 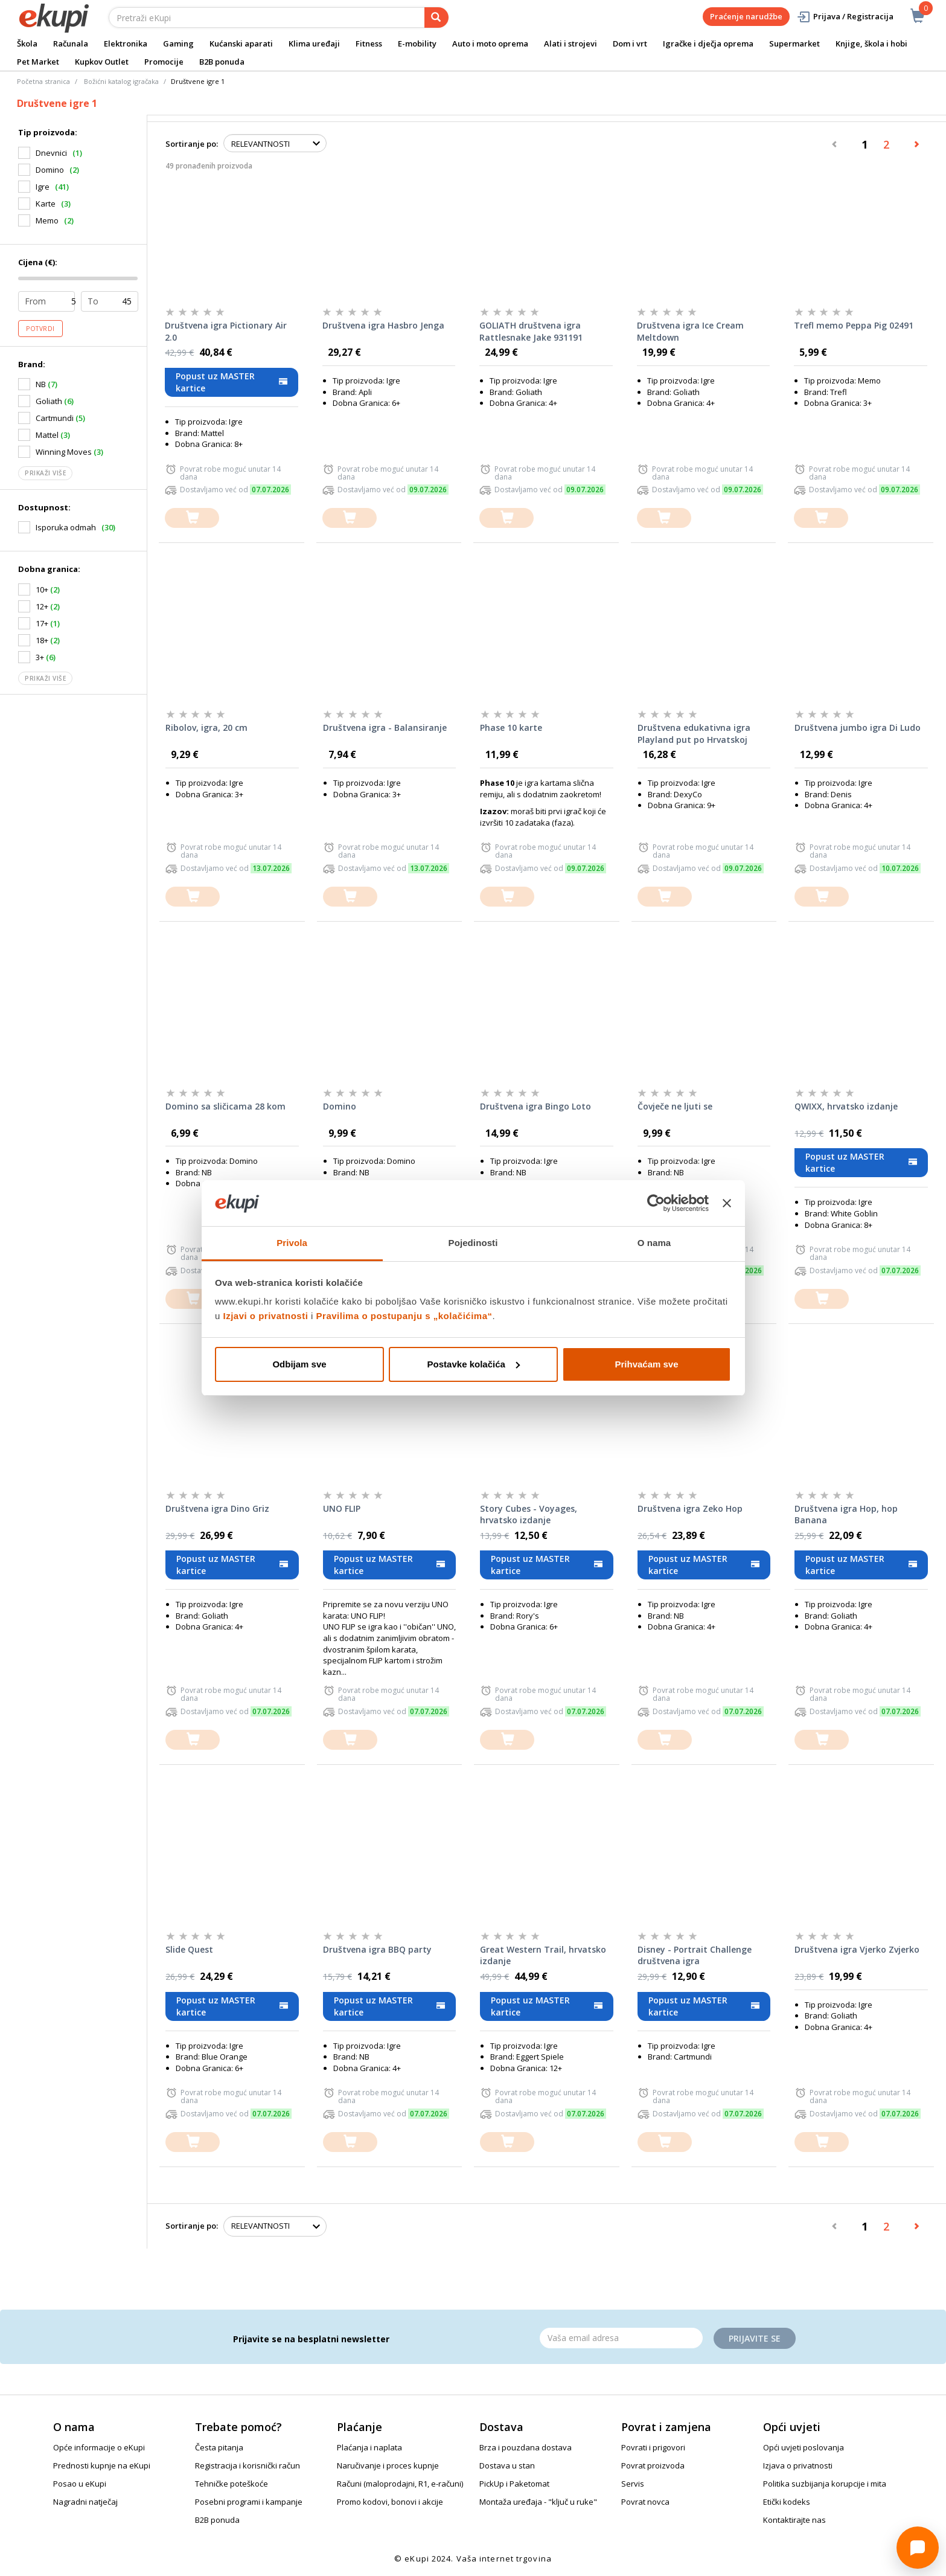 I want to click on Disney - Portrait Challenge društvena igra, so click(x=695, y=1955).